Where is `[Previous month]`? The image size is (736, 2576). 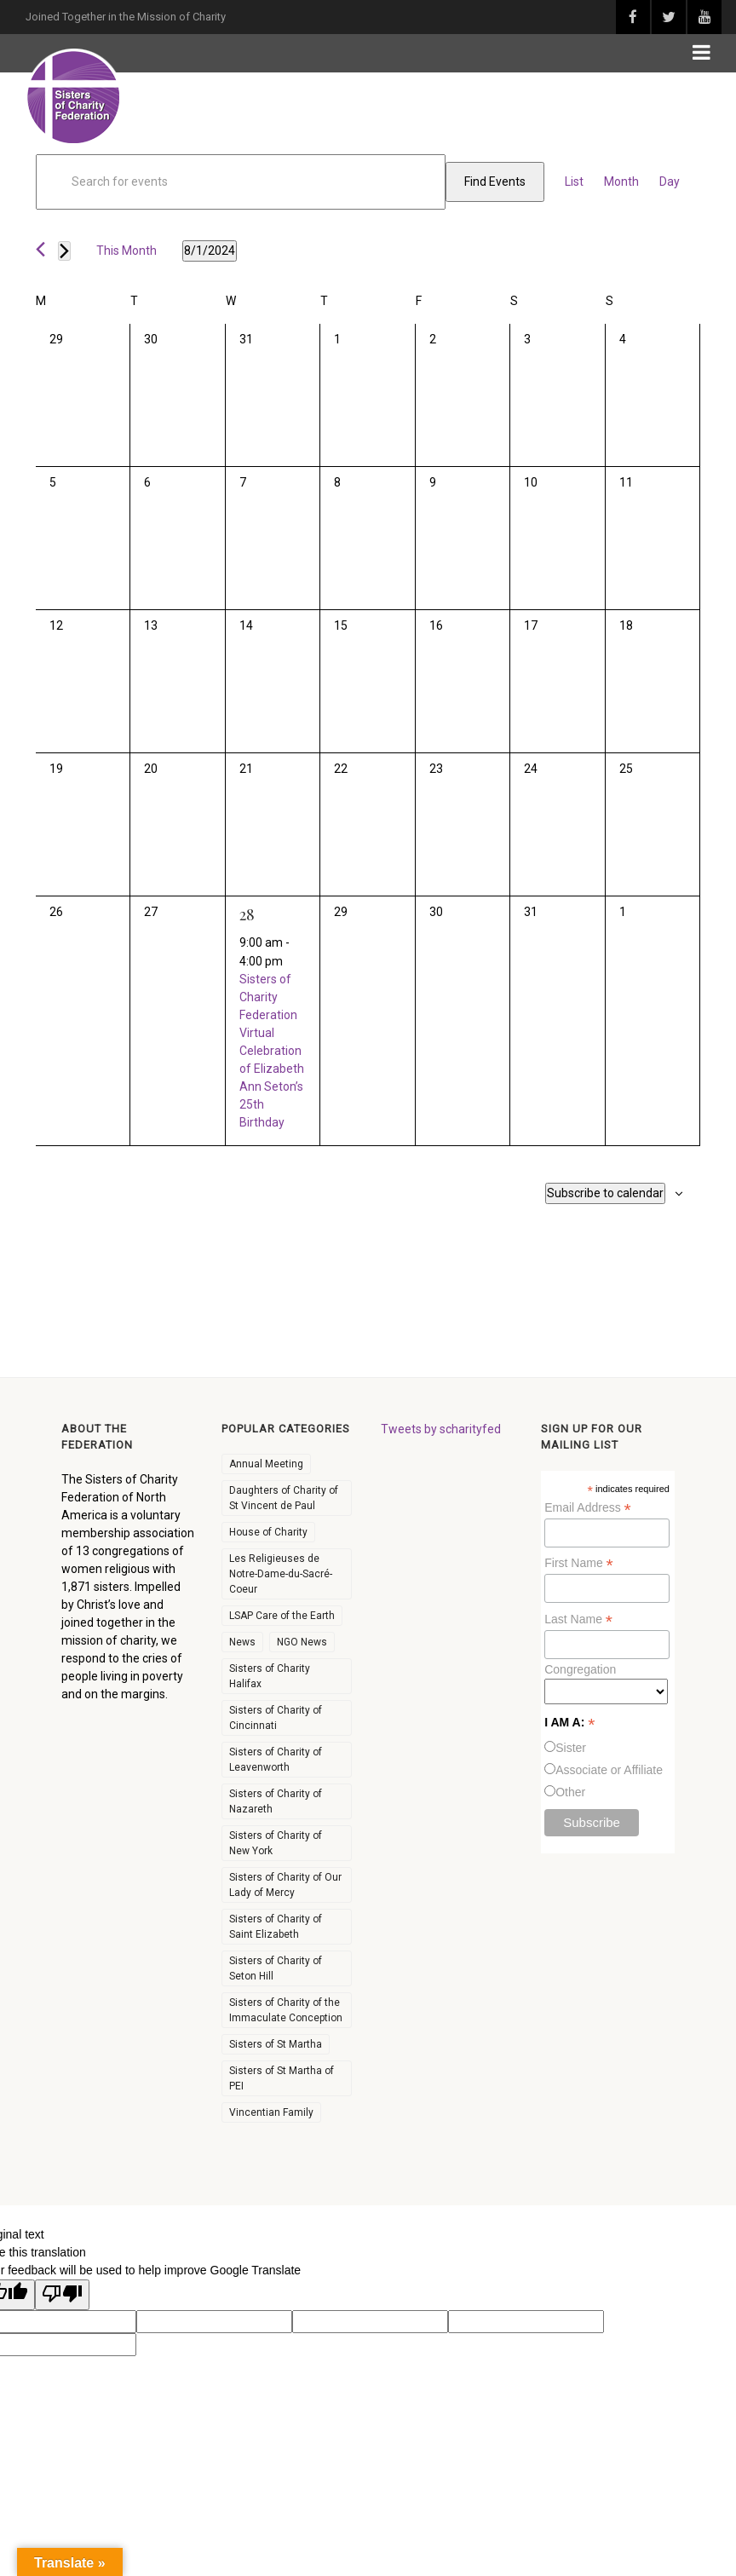 [Previous month] is located at coordinates (40, 249).